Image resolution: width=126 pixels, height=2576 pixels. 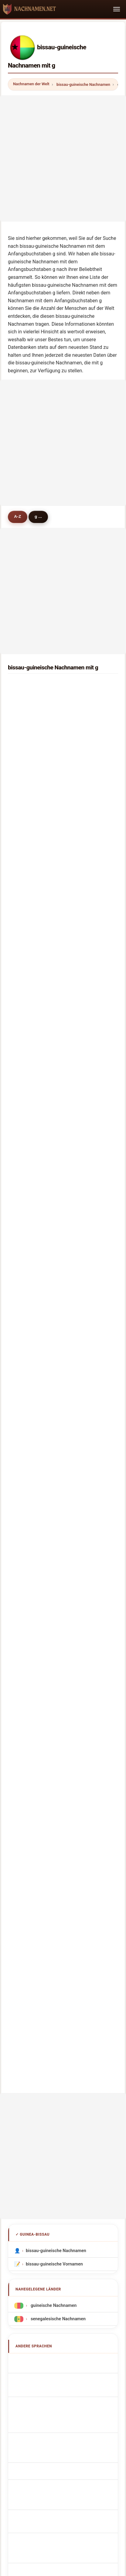 I want to click on gonzalez, so click(x=30, y=1315).